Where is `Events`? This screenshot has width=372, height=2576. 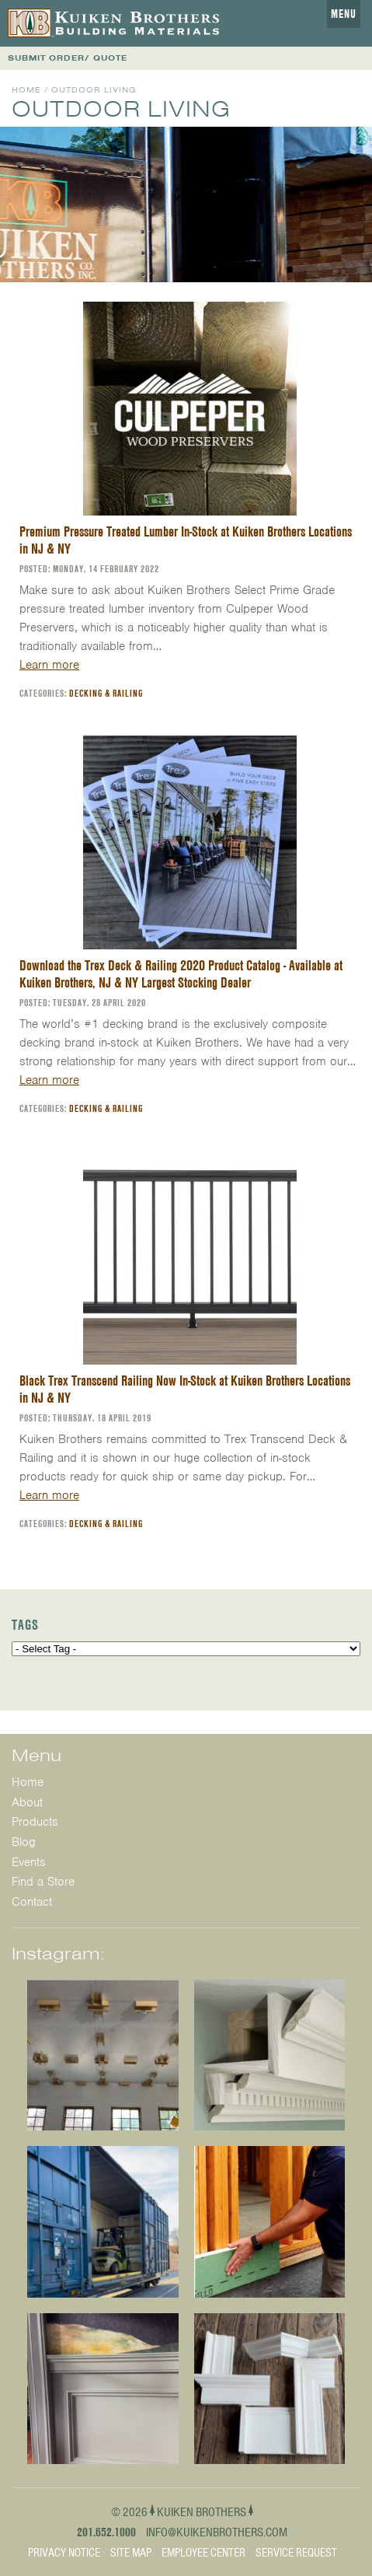
Events is located at coordinates (29, 1862).